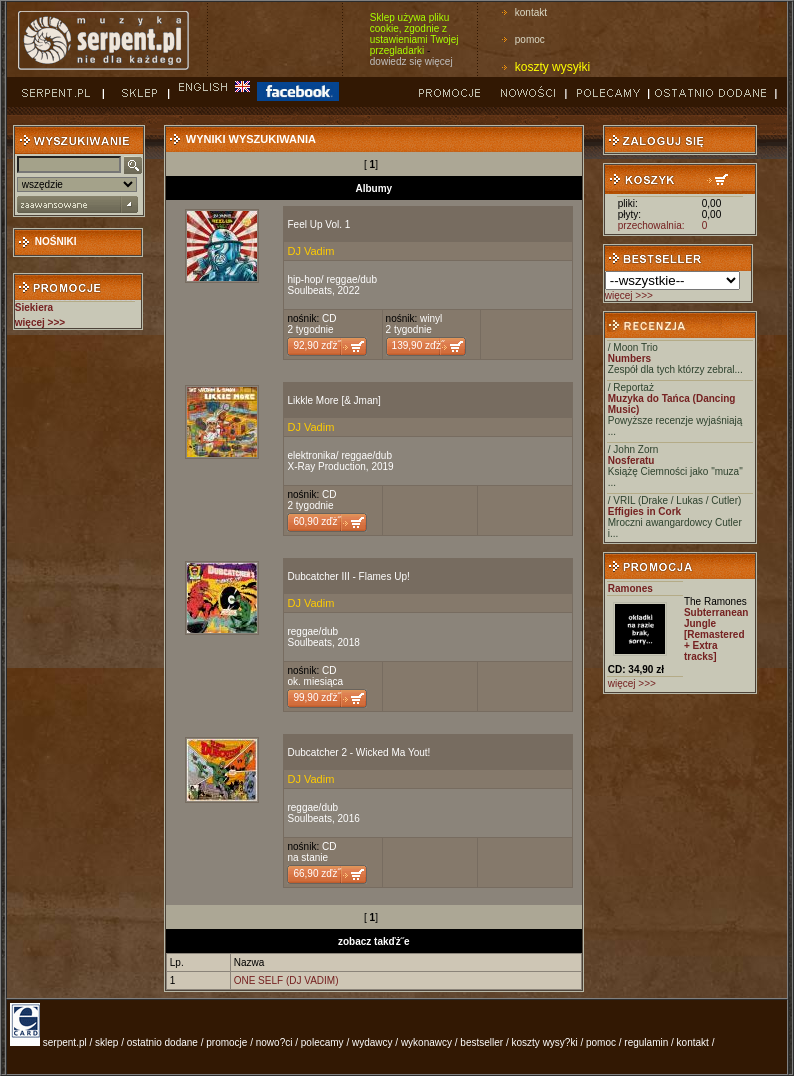 The image size is (794, 1076). Describe the element at coordinates (318, 224) in the screenshot. I see `Feel Up Vol. 1` at that location.